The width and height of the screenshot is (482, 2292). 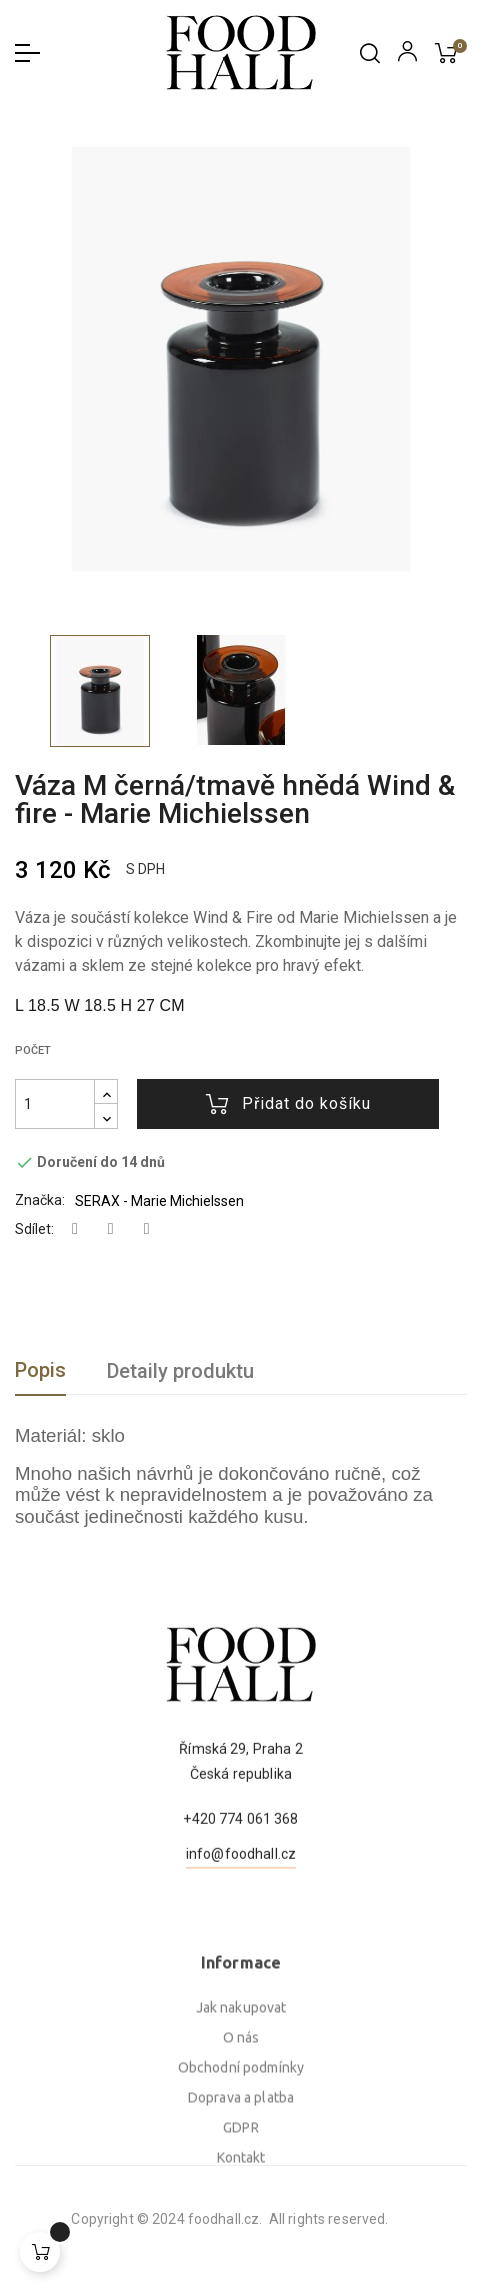 What do you see at coordinates (240, 1900) in the screenshot?
I see `+420 774 061 368` at bounding box center [240, 1900].